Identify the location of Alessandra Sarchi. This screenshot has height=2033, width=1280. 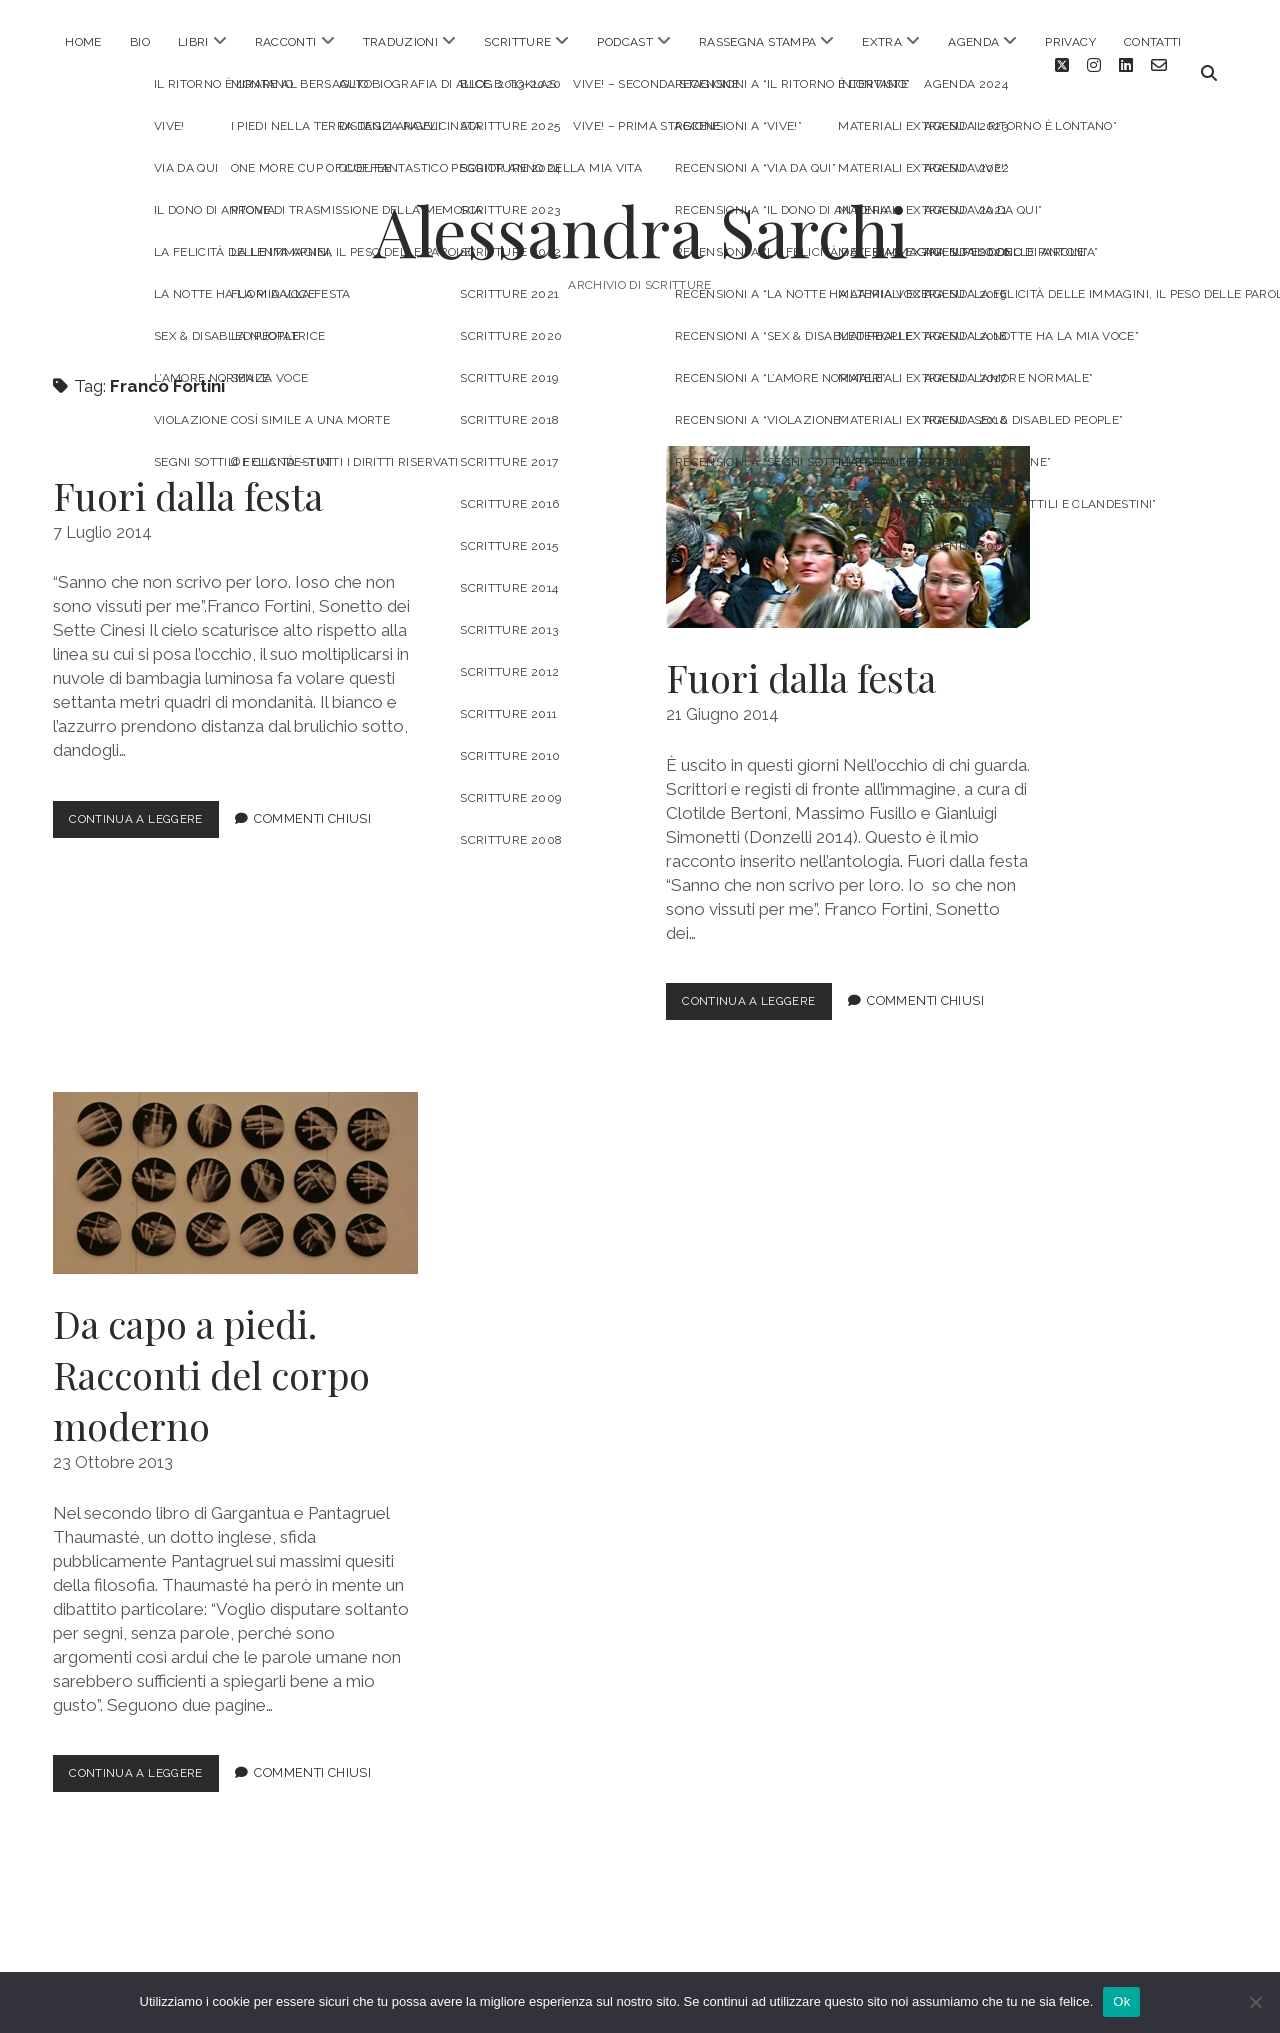
(640, 215).